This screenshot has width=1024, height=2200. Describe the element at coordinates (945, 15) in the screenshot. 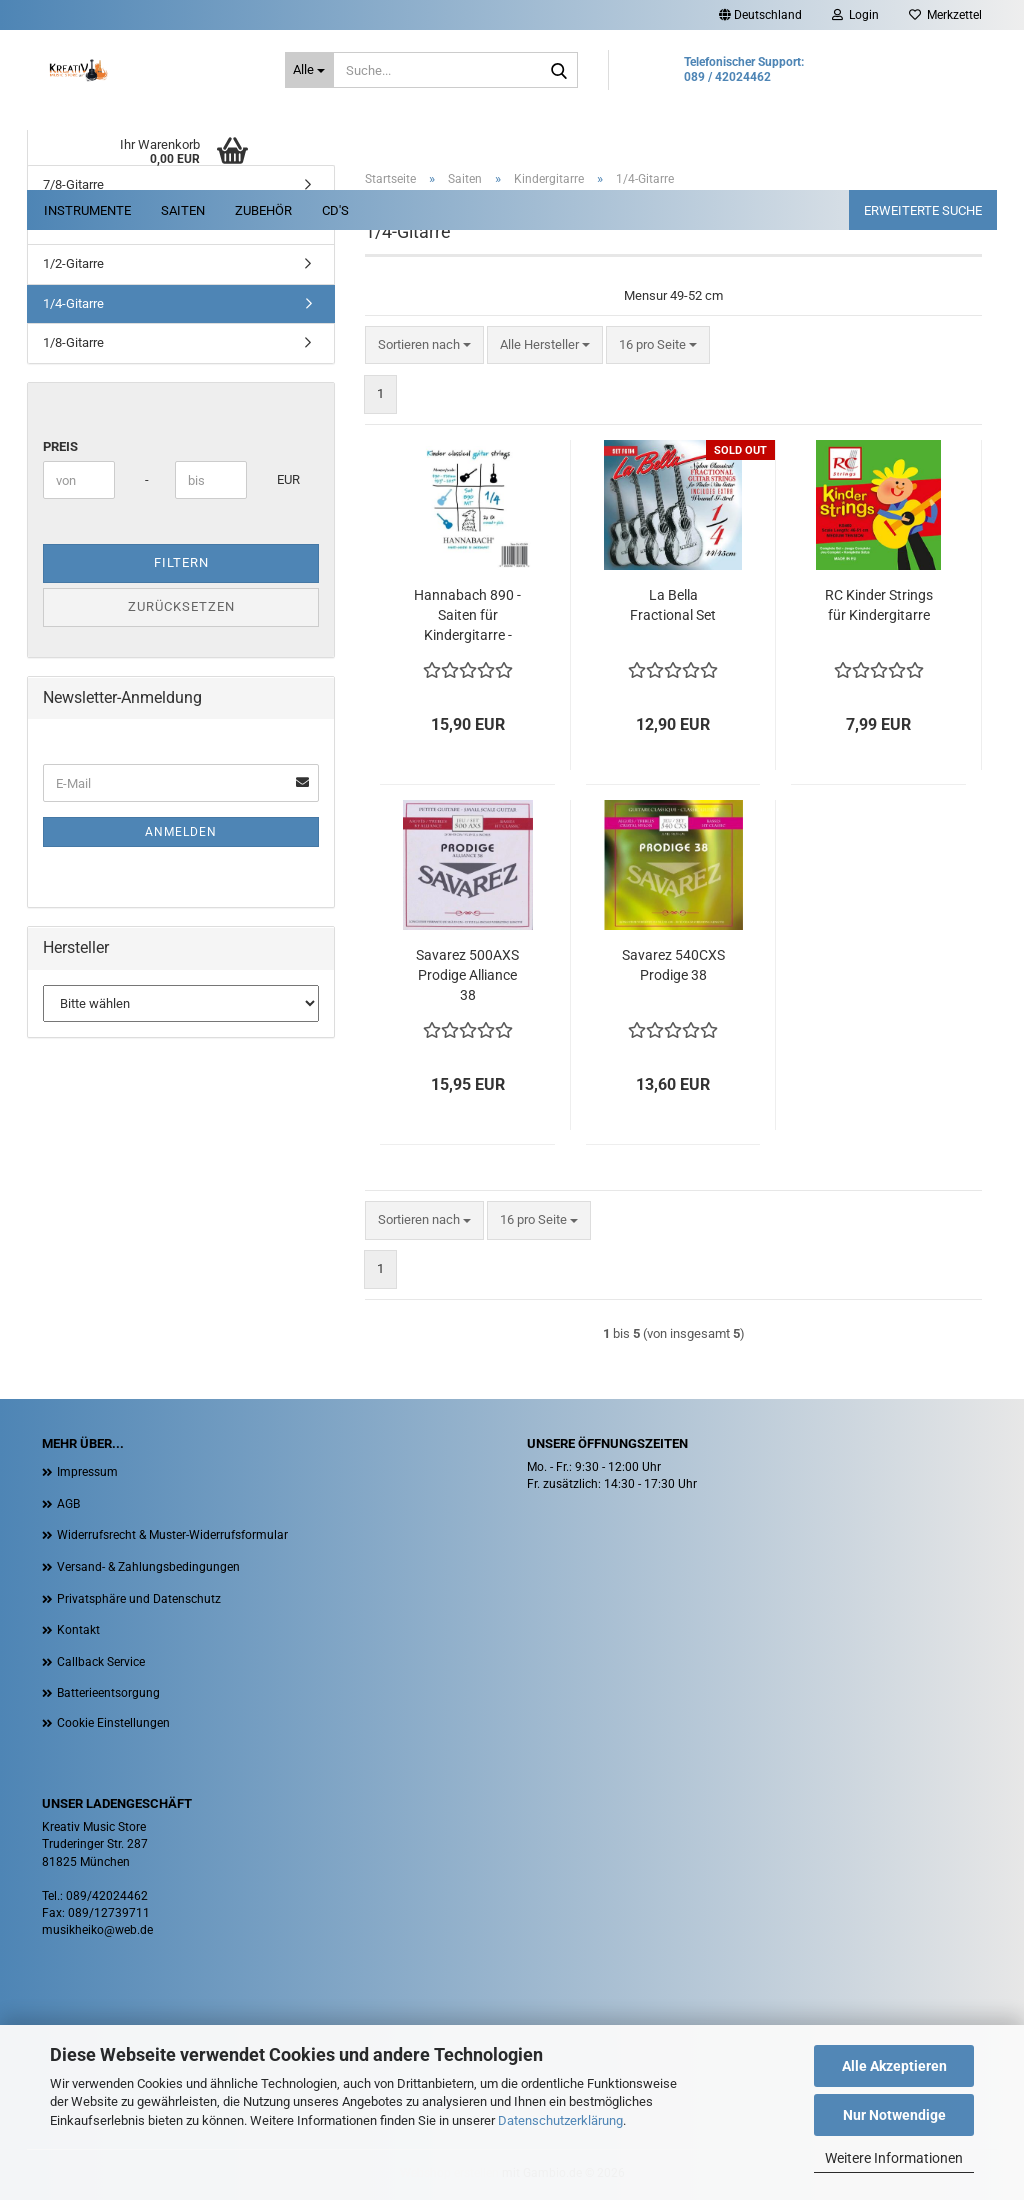

I see `Merkzettel` at that location.